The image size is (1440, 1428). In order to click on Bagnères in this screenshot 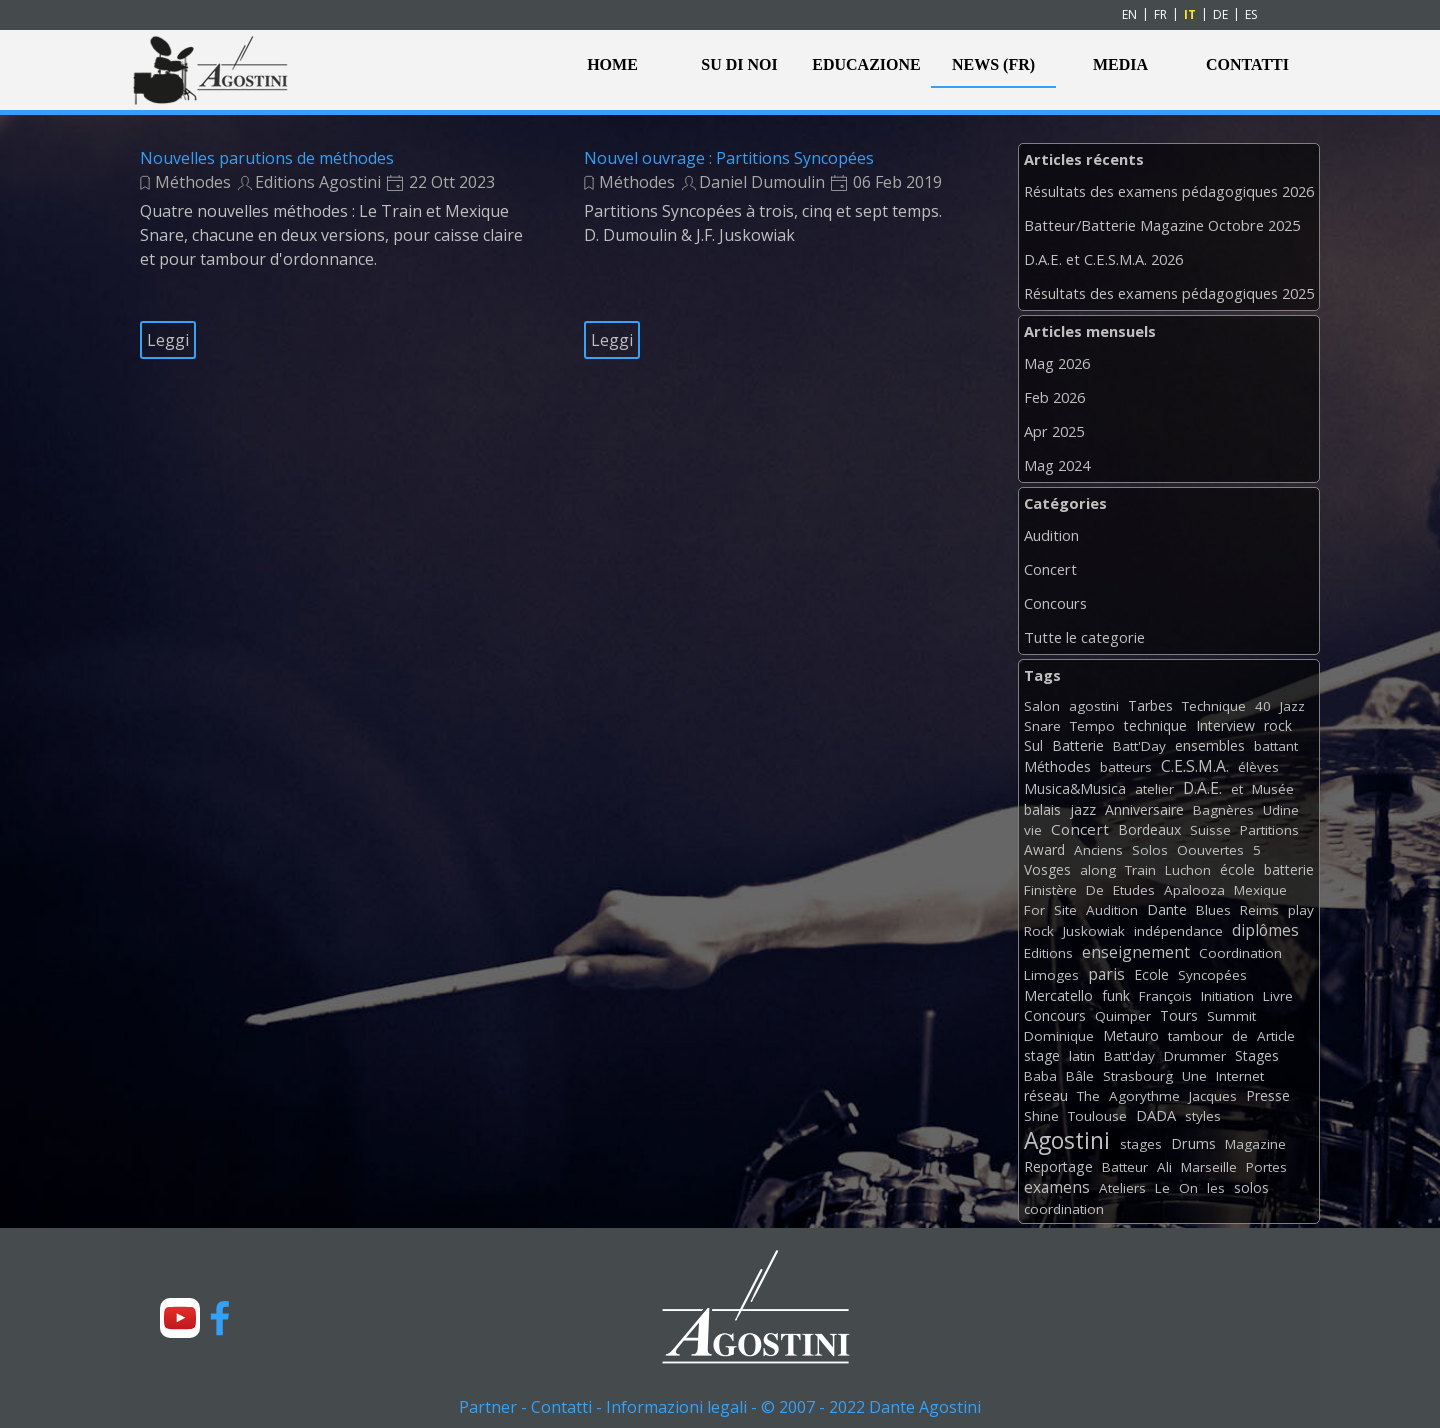, I will do `click(1223, 810)`.